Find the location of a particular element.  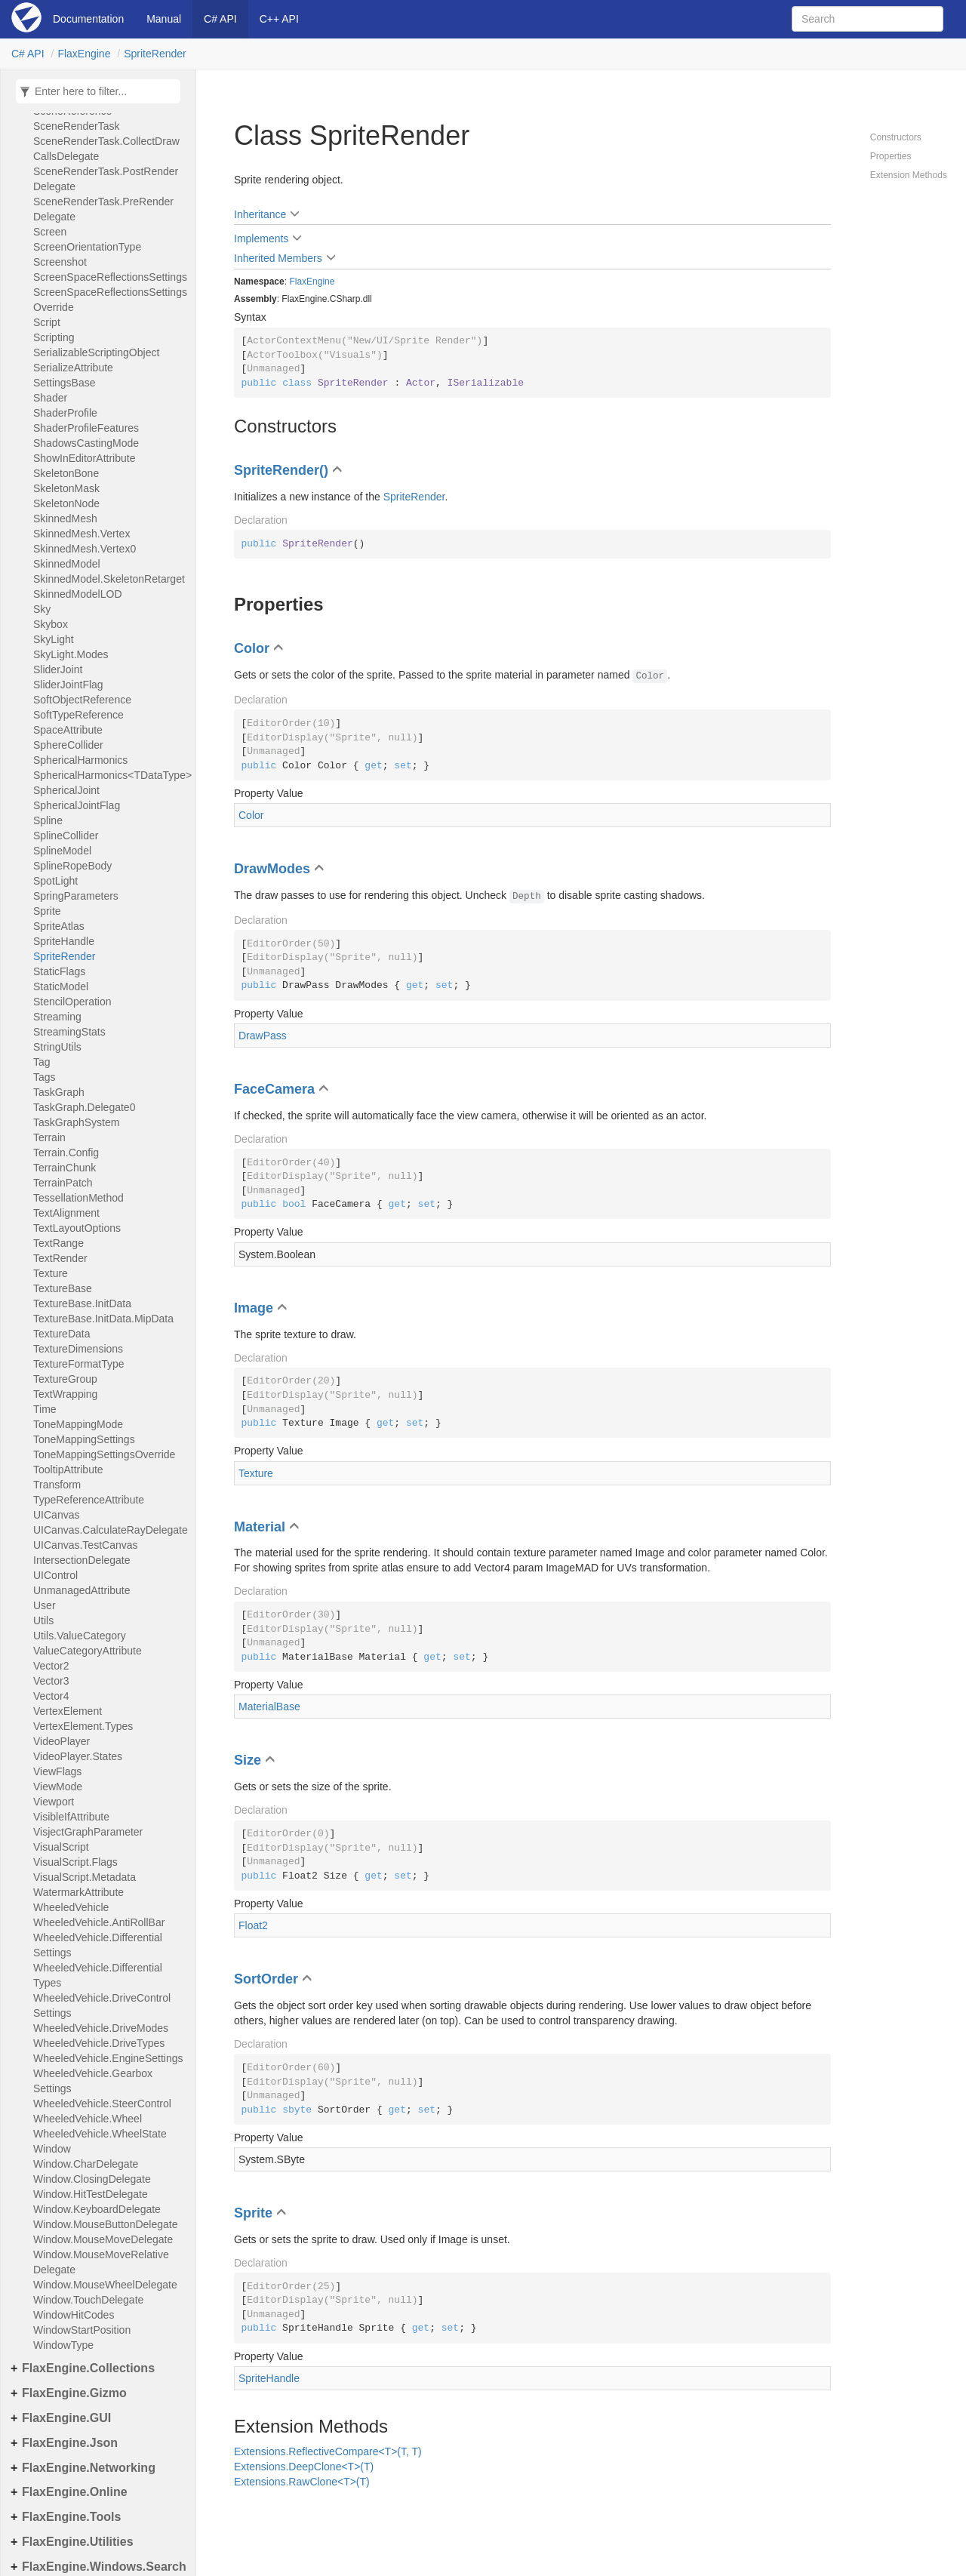

Skybox is located at coordinates (50, 624).